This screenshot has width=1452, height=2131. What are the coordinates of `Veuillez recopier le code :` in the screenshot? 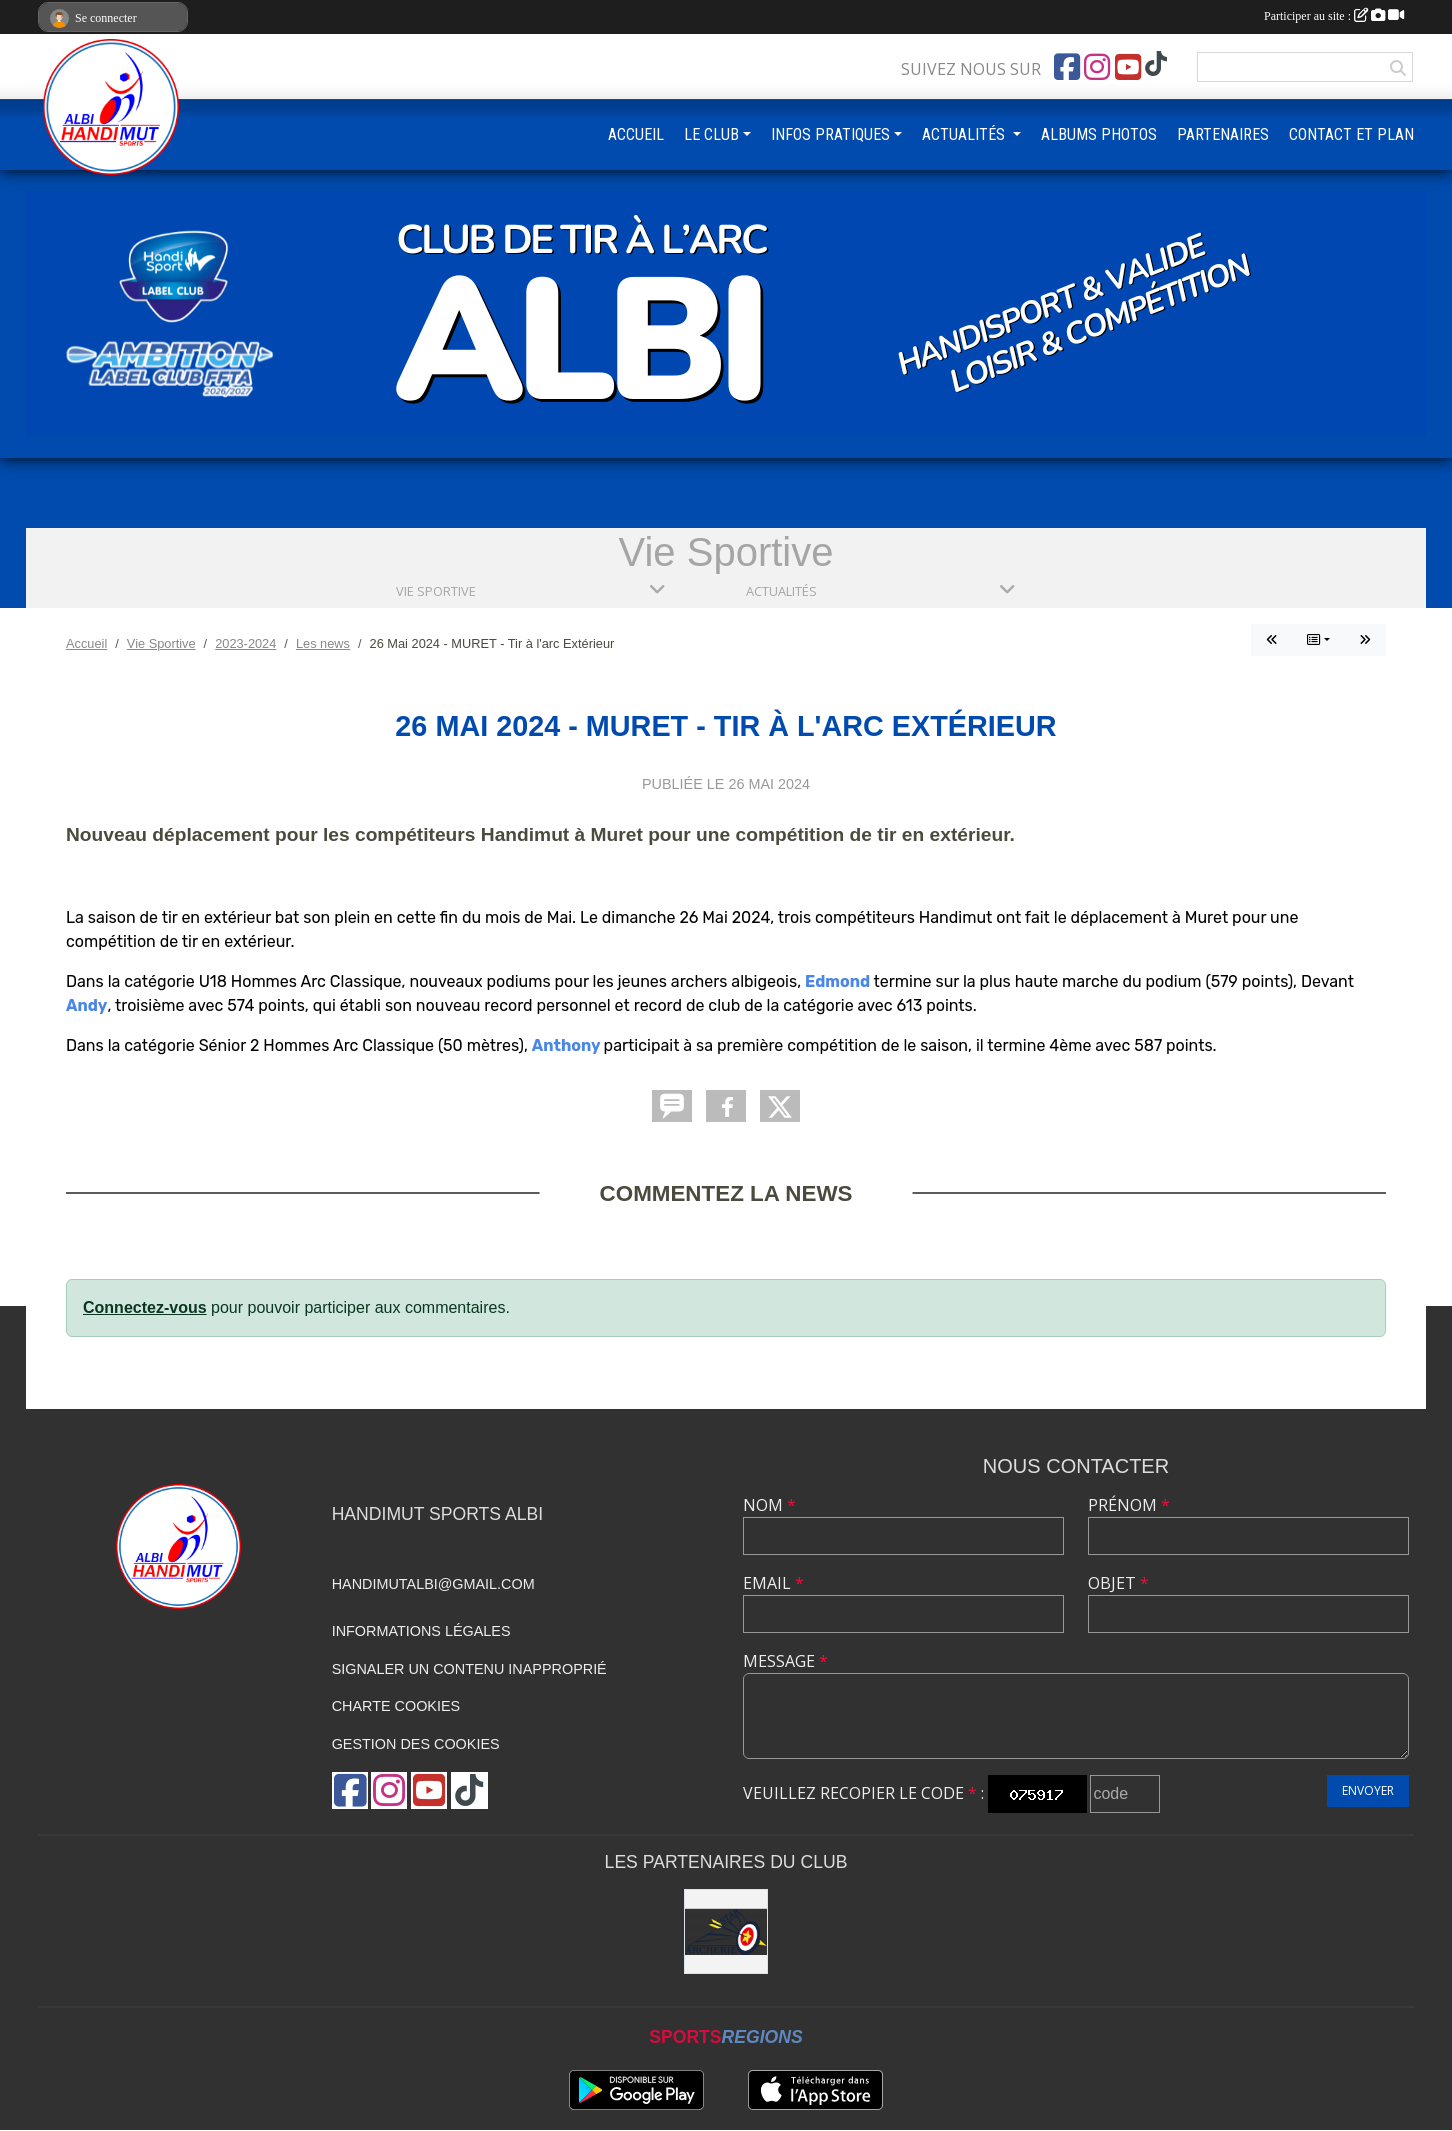 It's located at (863, 1793).